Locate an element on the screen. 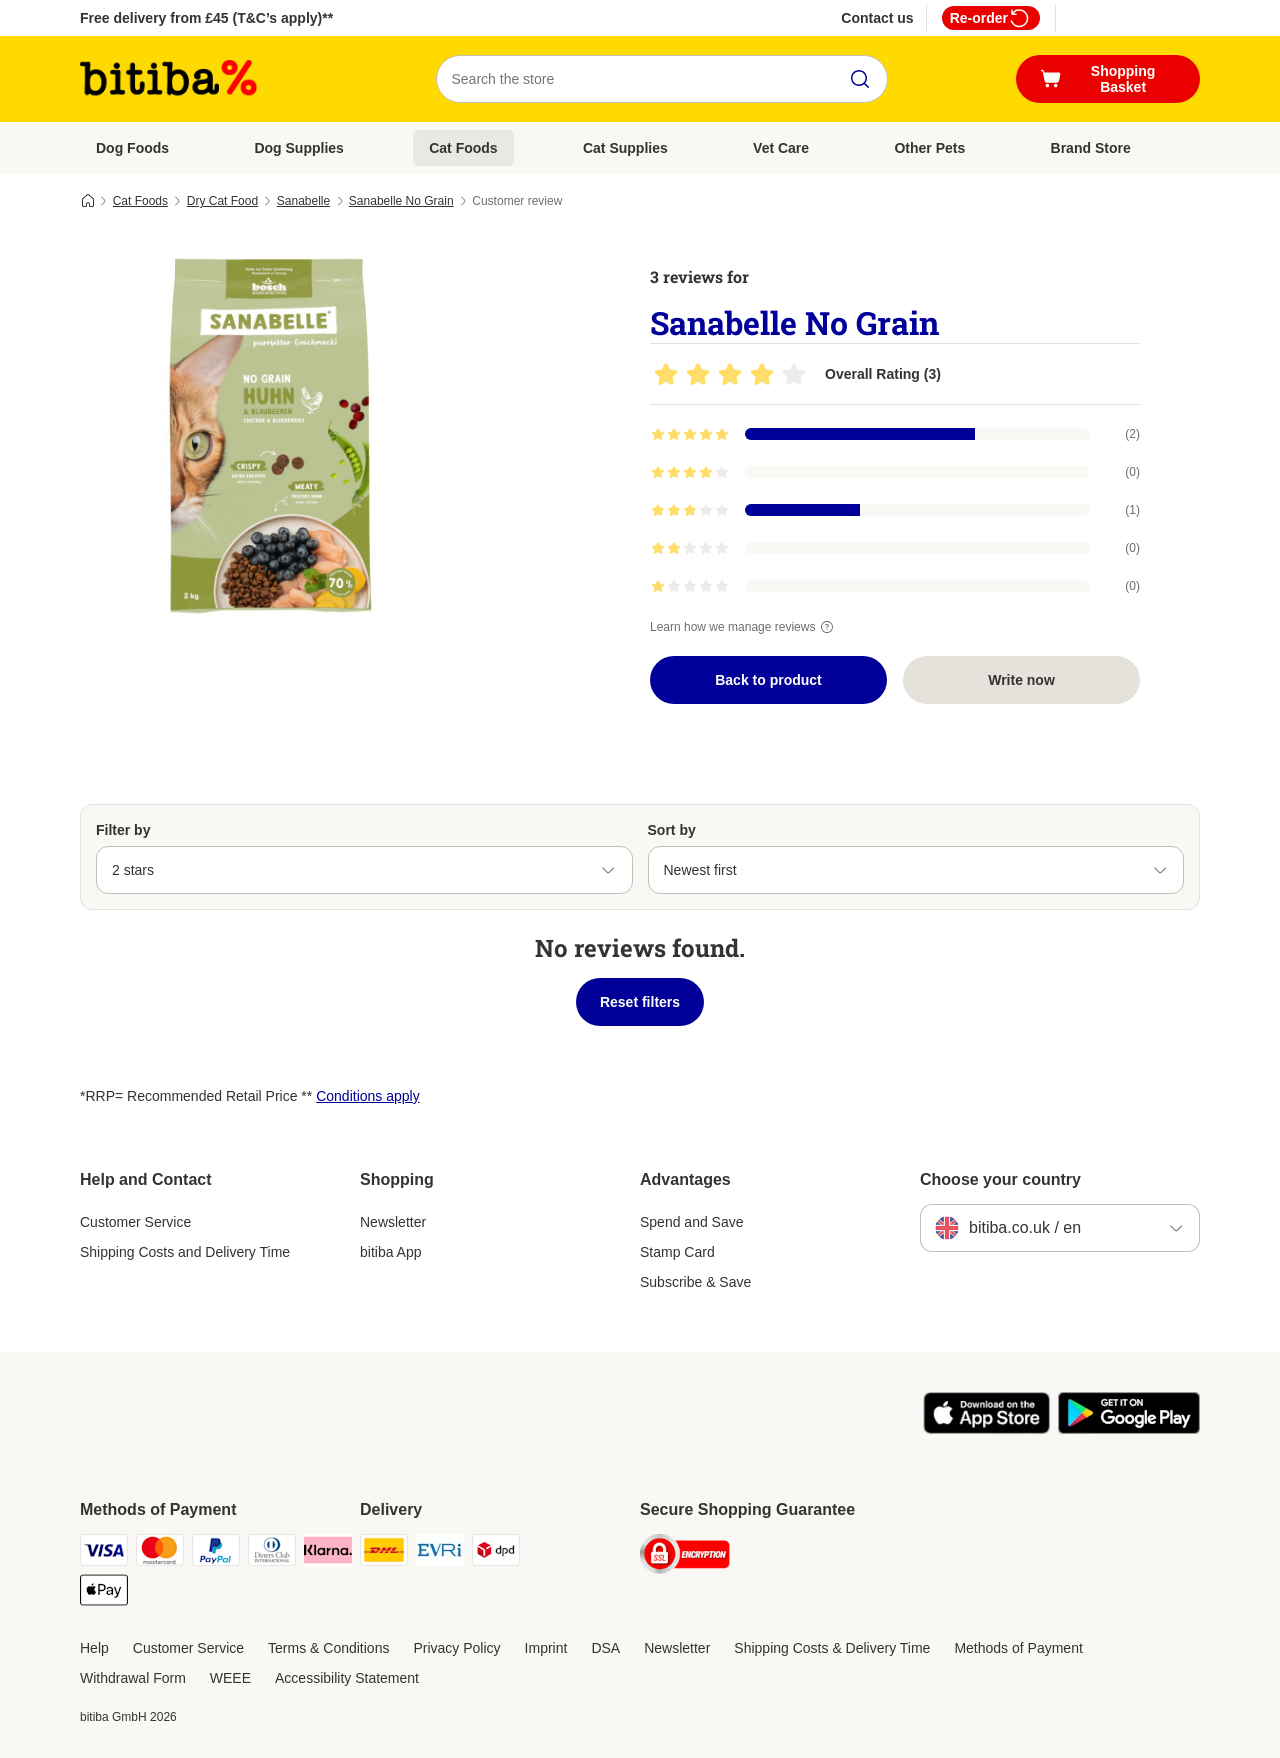  Help is located at coordinates (94, 1648).